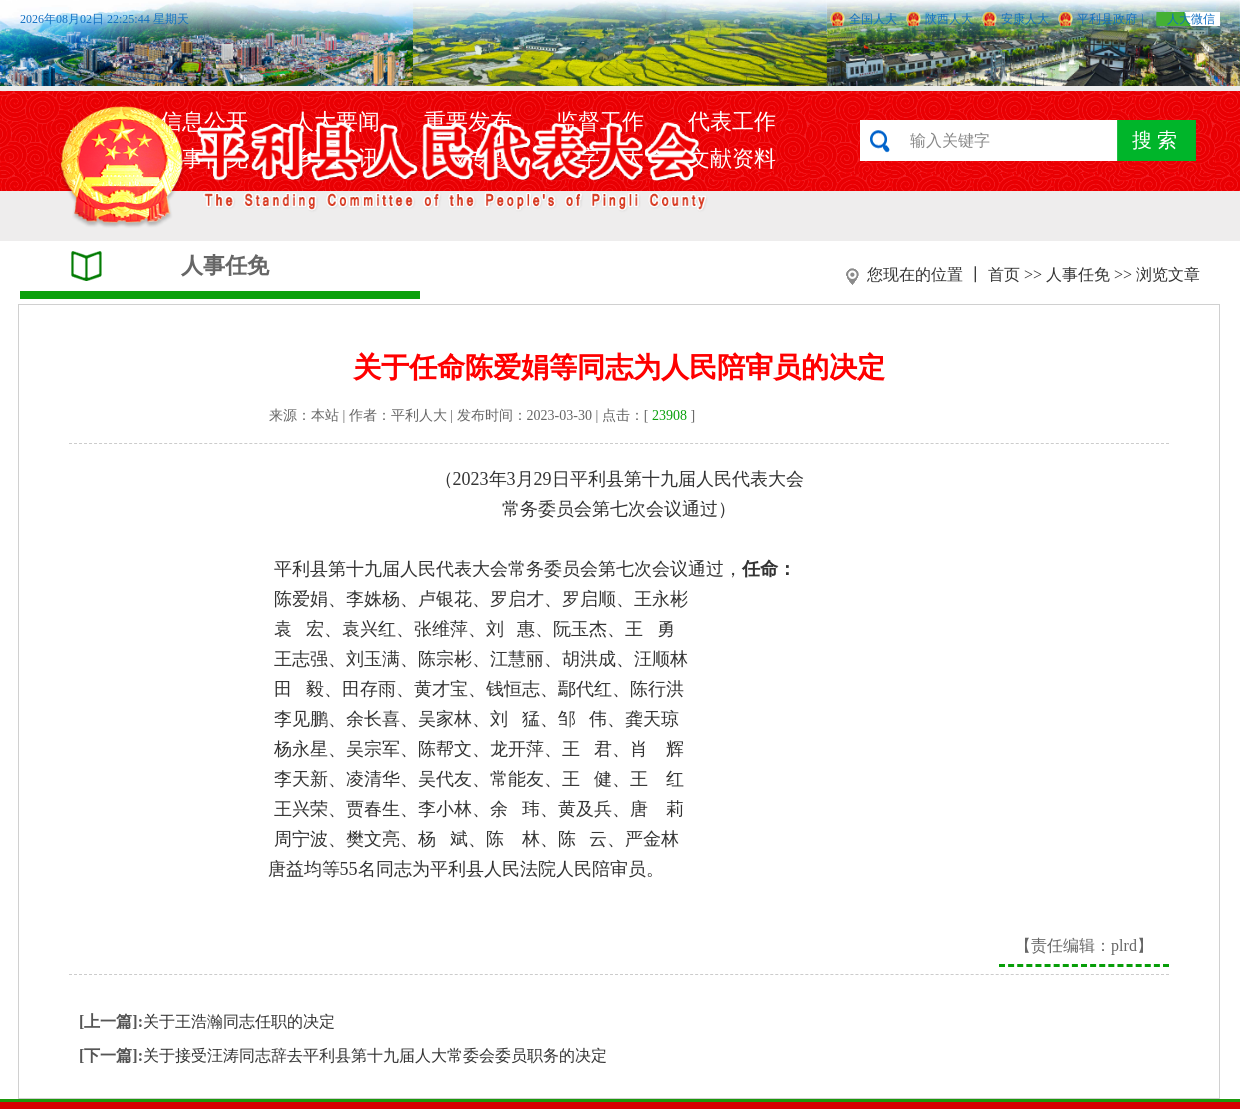 The height and width of the screenshot is (1109, 1240). What do you see at coordinates (949, 19) in the screenshot?
I see `陕西人大` at bounding box center [949, 19].